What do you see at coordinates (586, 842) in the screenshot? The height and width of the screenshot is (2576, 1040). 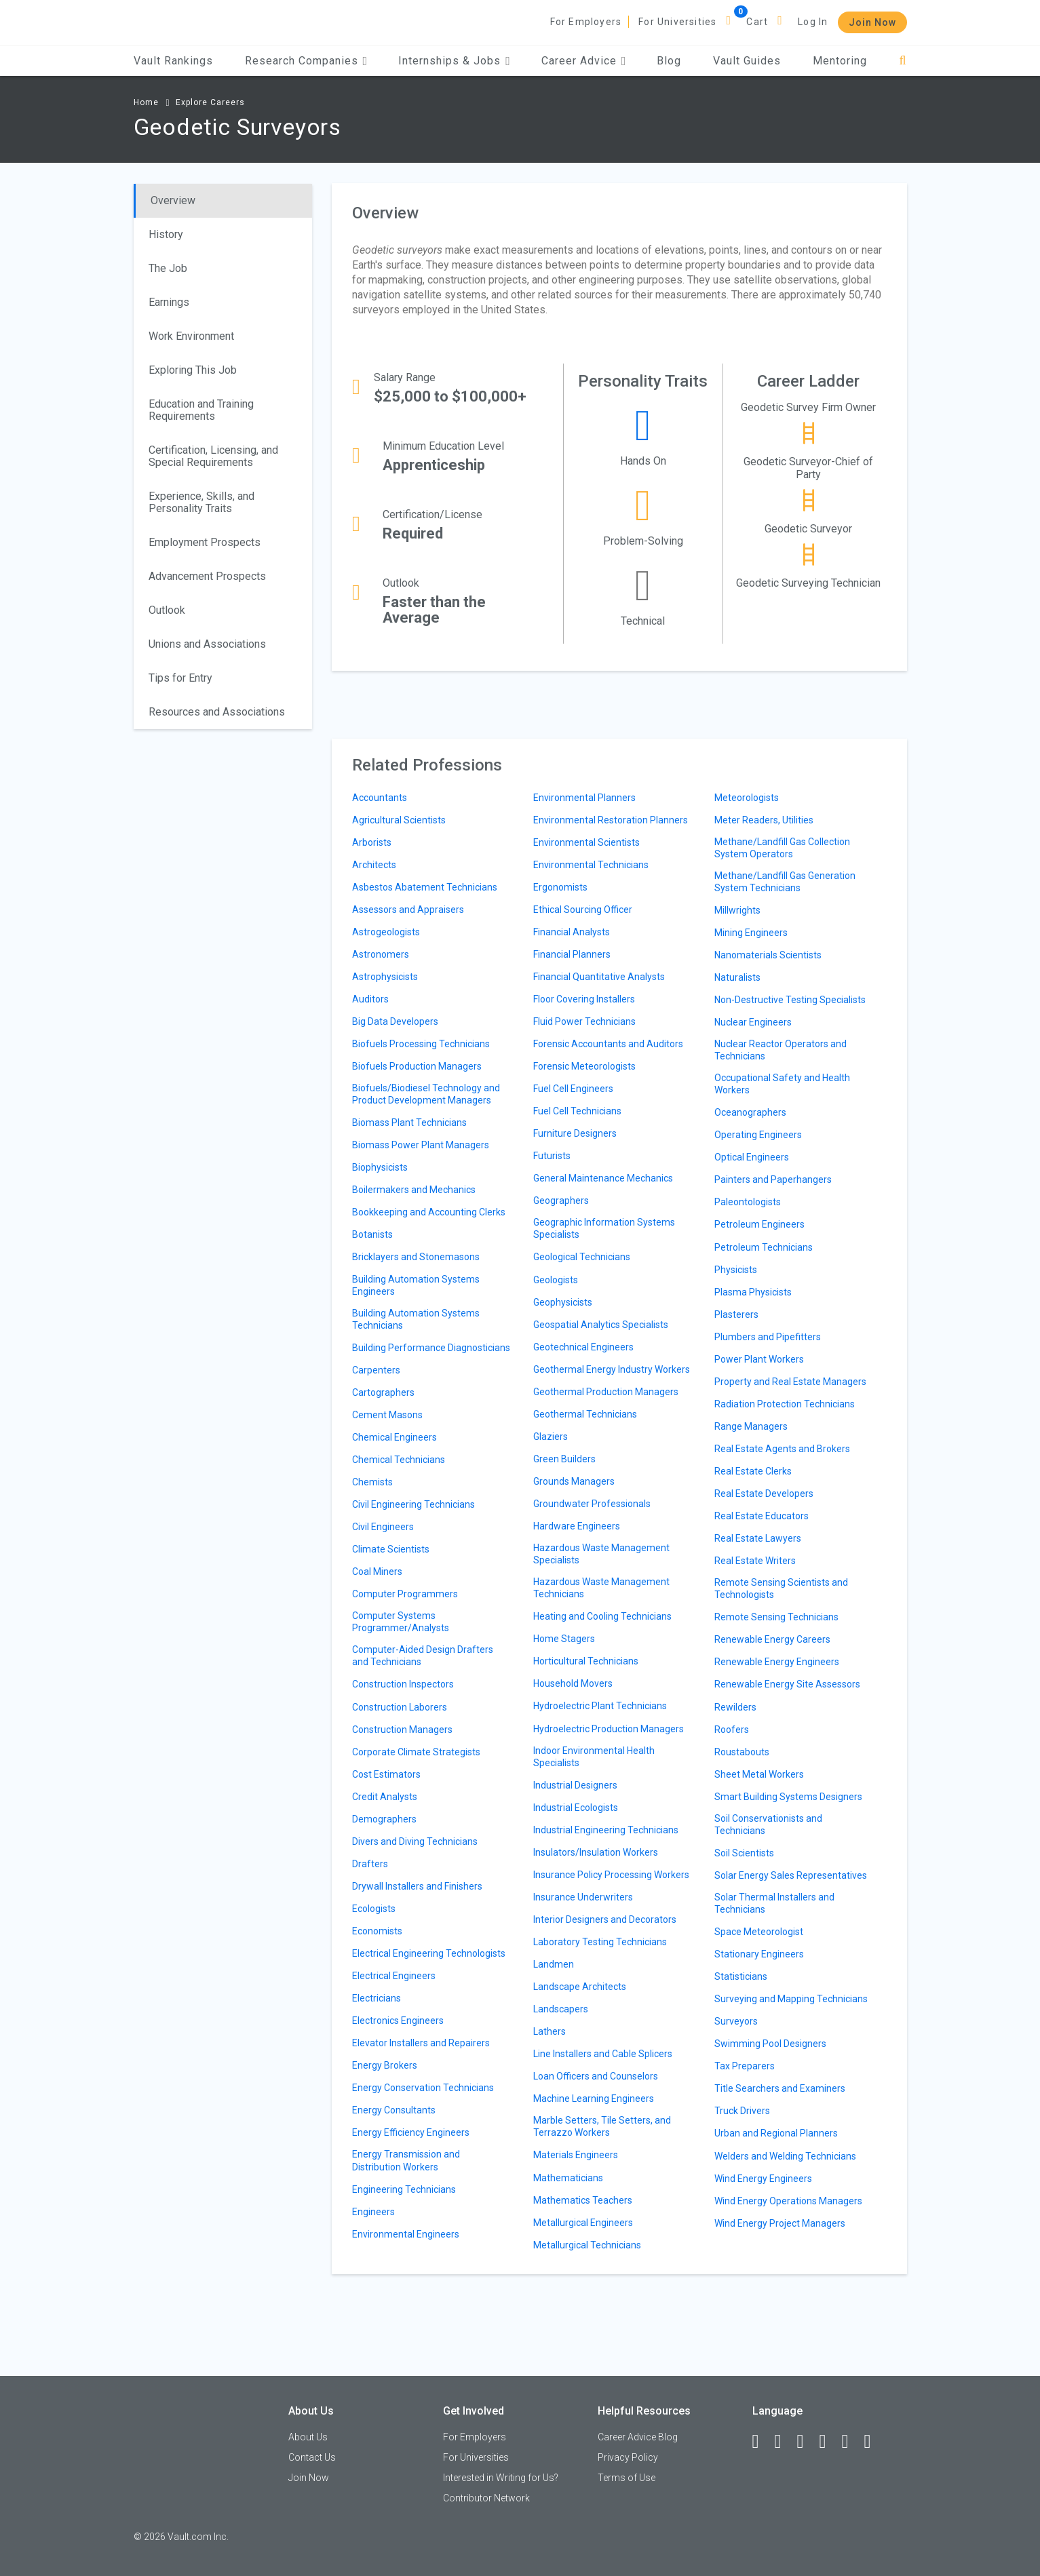 I see `Environmental Scientists` at bounding box center [586, 842].